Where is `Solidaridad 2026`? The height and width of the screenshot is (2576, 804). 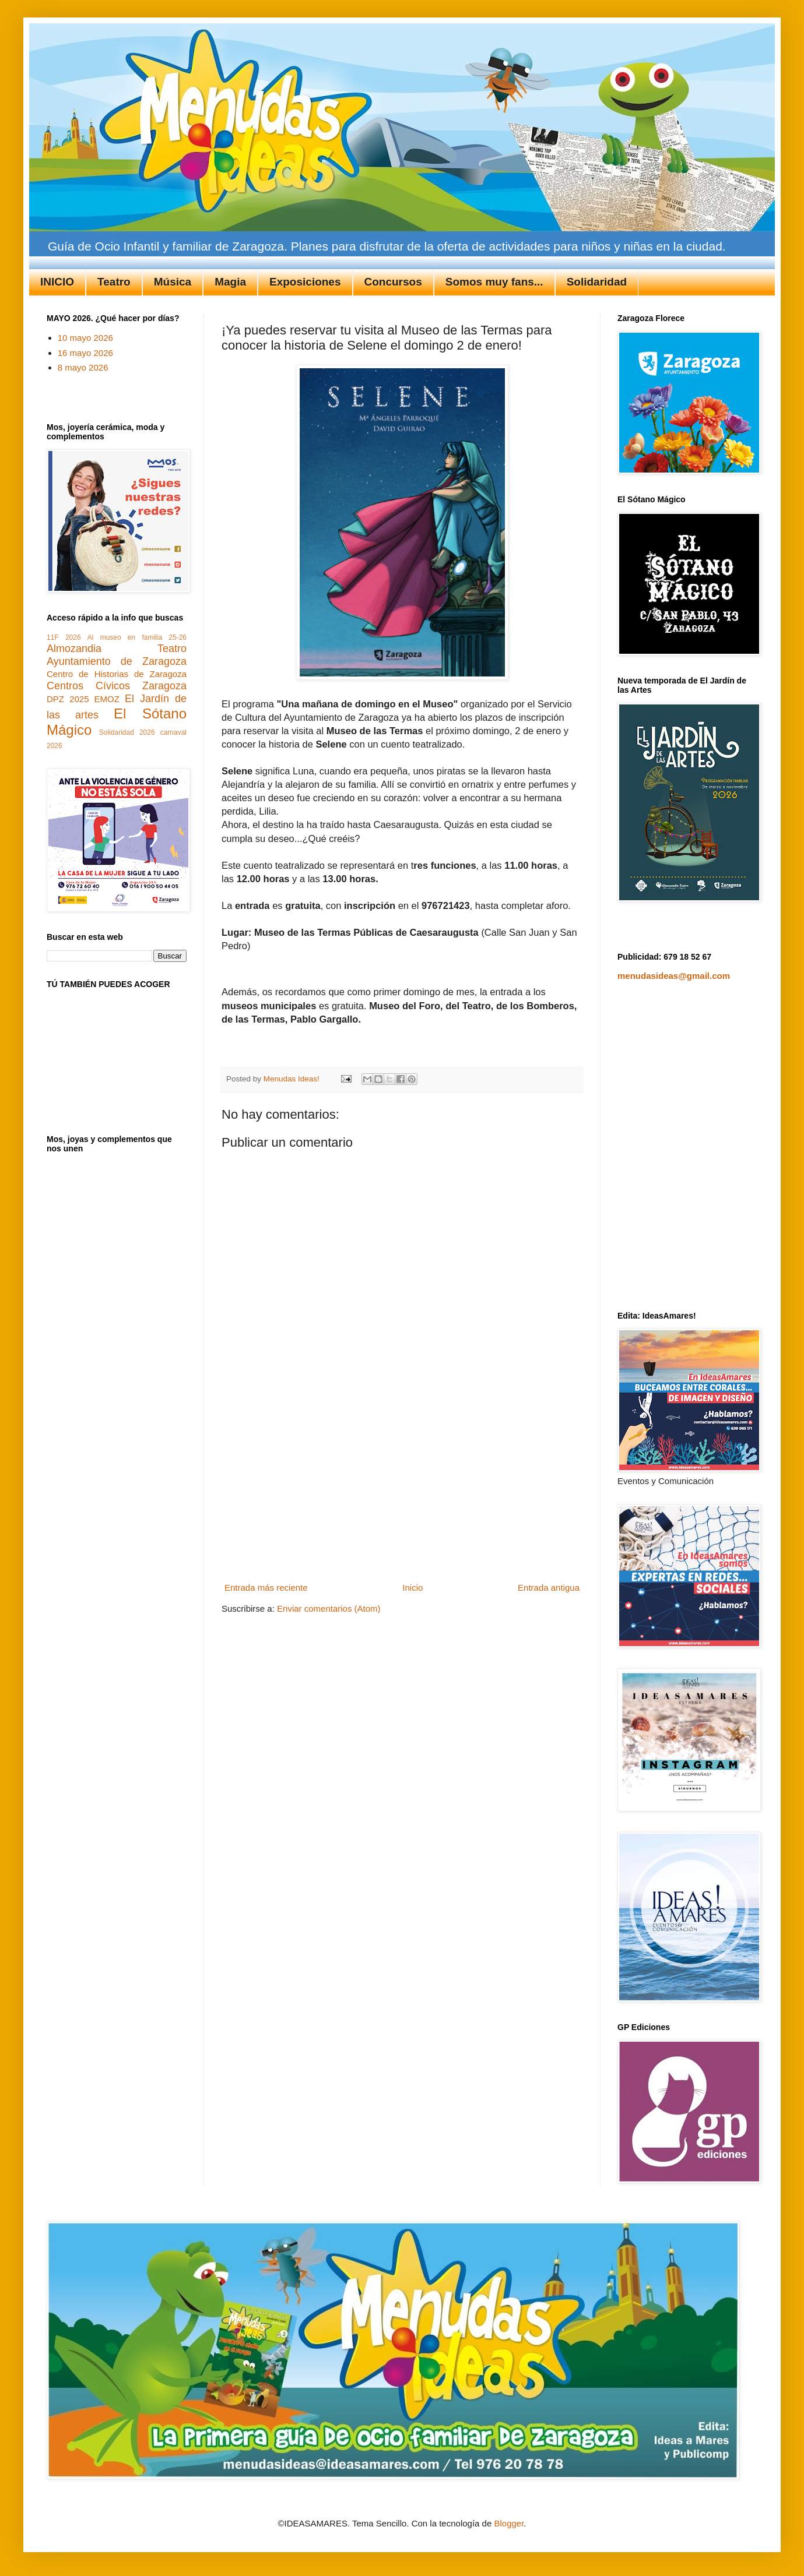
Solidaridad 2026 is located at coordinates (127, 732).